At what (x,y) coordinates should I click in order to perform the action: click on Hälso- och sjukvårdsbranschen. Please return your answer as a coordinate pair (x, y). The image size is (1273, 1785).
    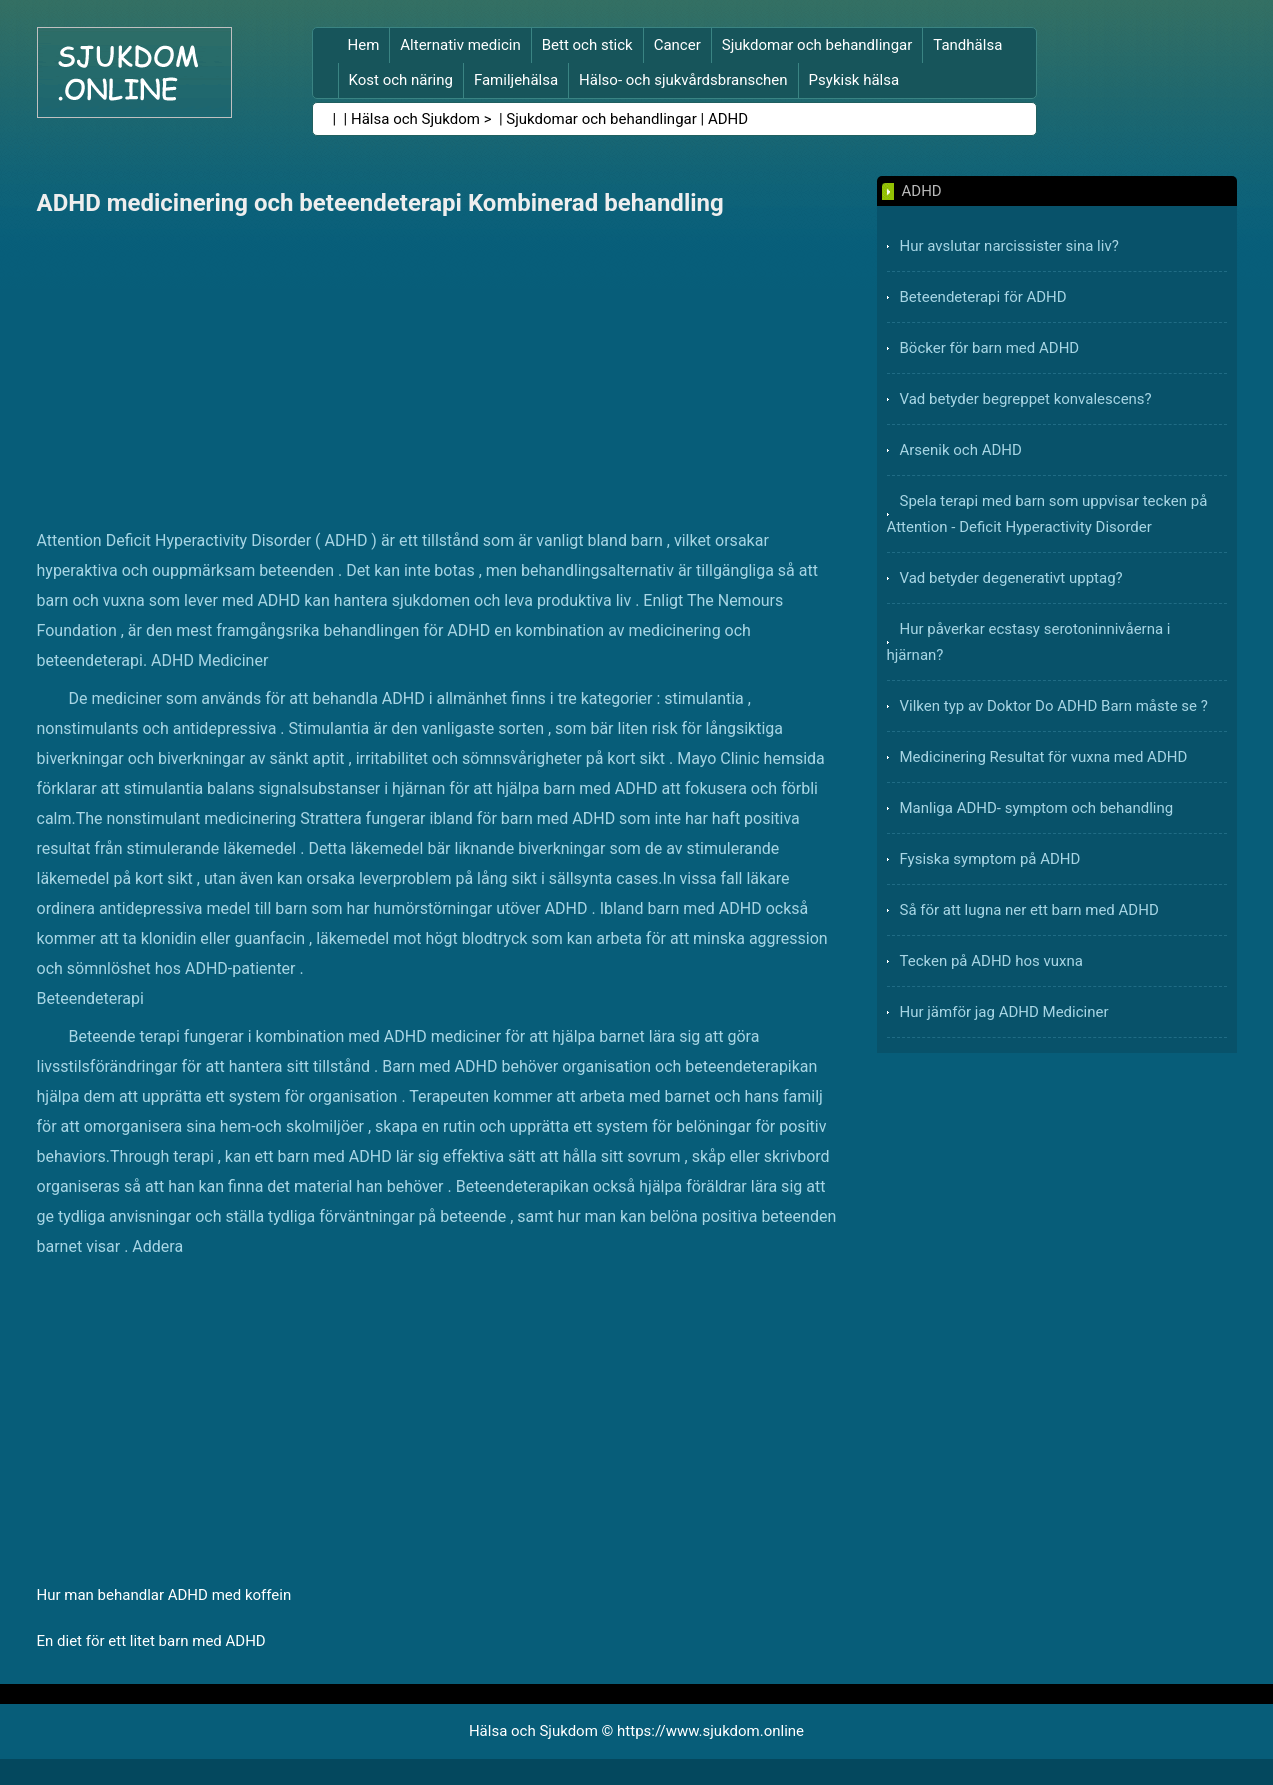
    Looking at the image, I should click on (683, 80).